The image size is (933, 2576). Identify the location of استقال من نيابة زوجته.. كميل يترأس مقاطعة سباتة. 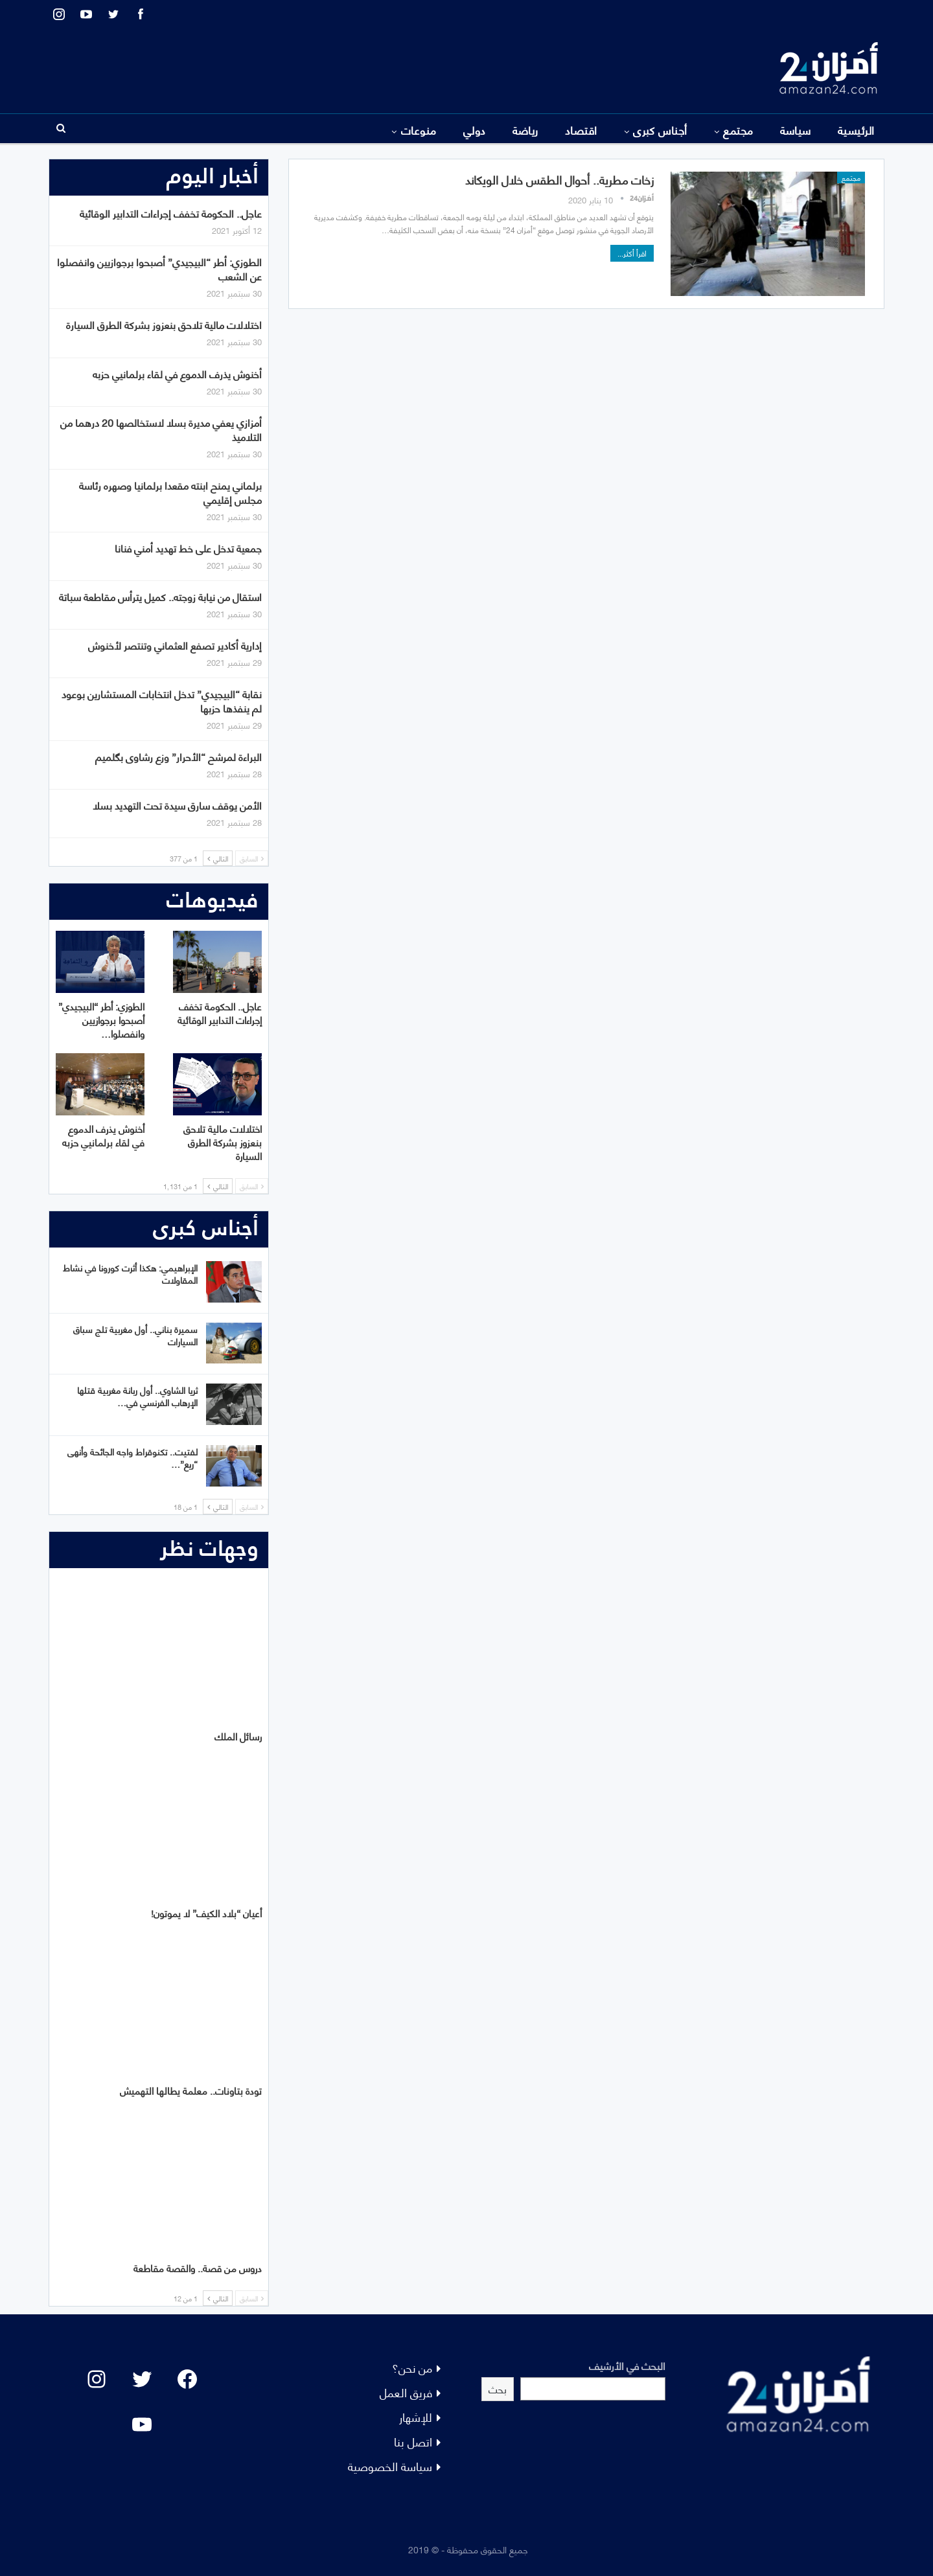
(160, 596).